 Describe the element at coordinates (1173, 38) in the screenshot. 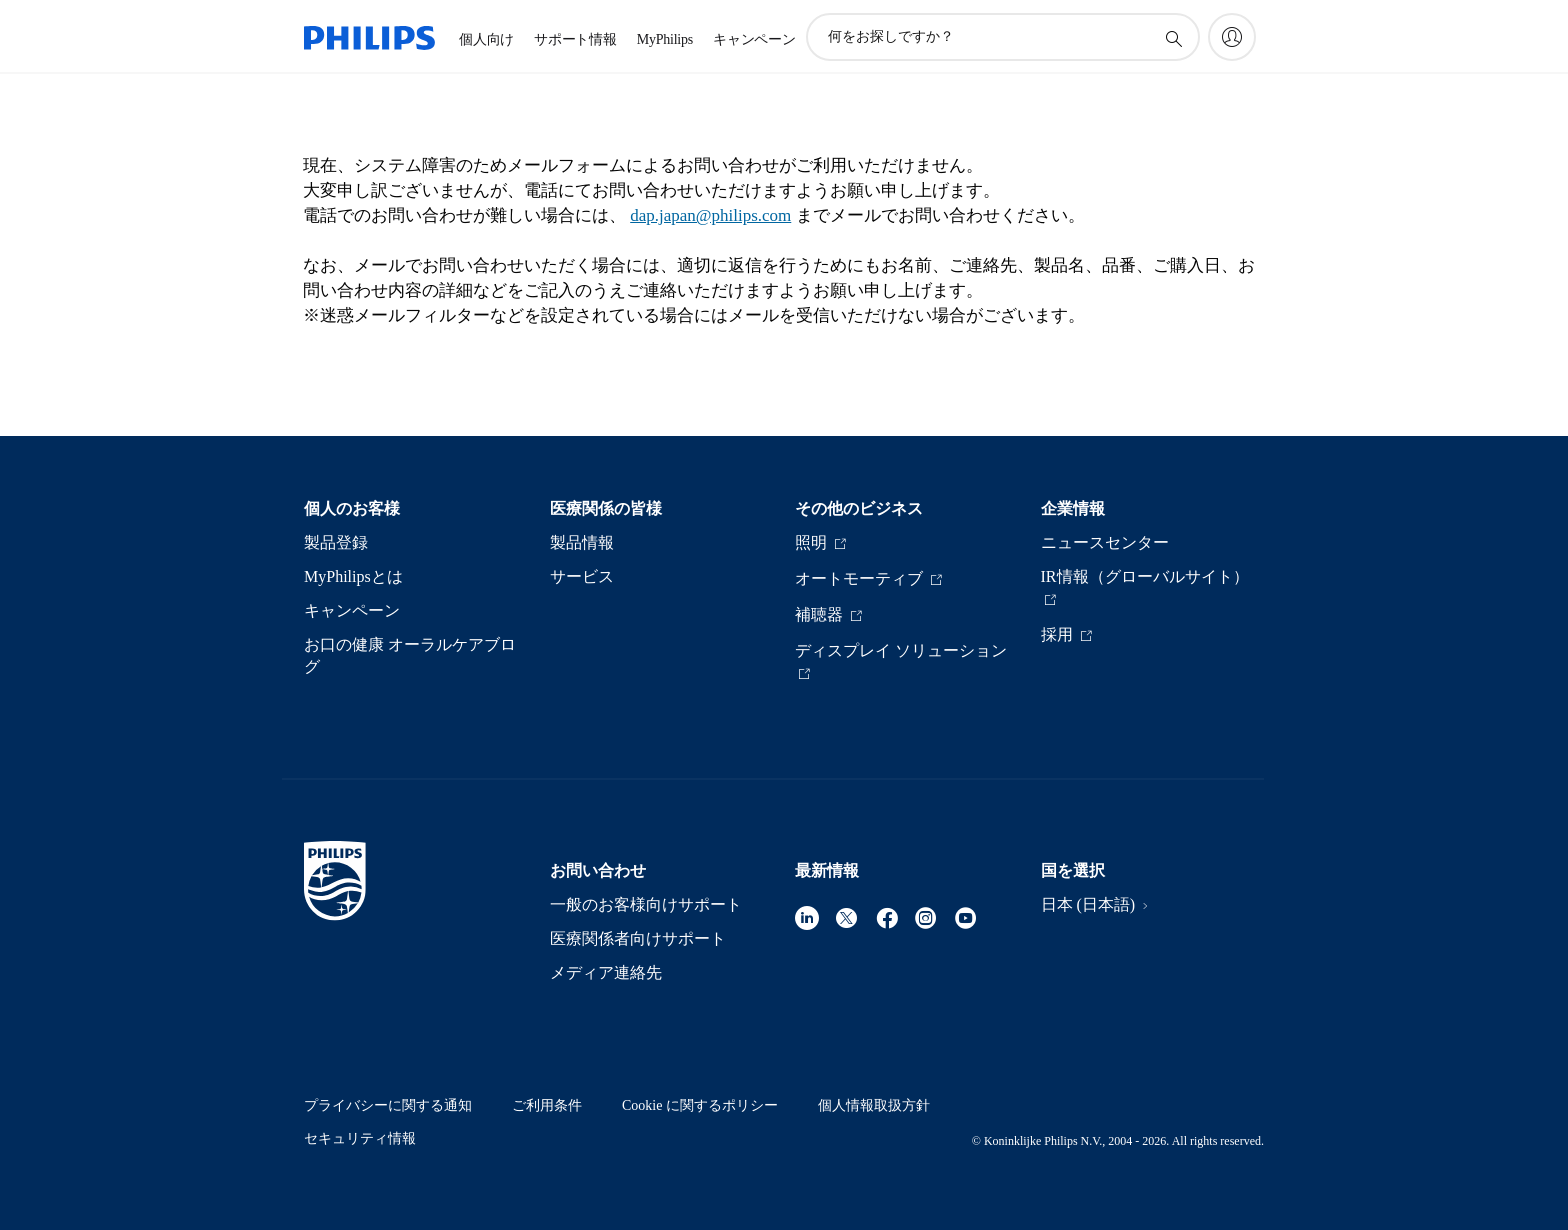

I see `[アイコンサポート検索]` at that location.